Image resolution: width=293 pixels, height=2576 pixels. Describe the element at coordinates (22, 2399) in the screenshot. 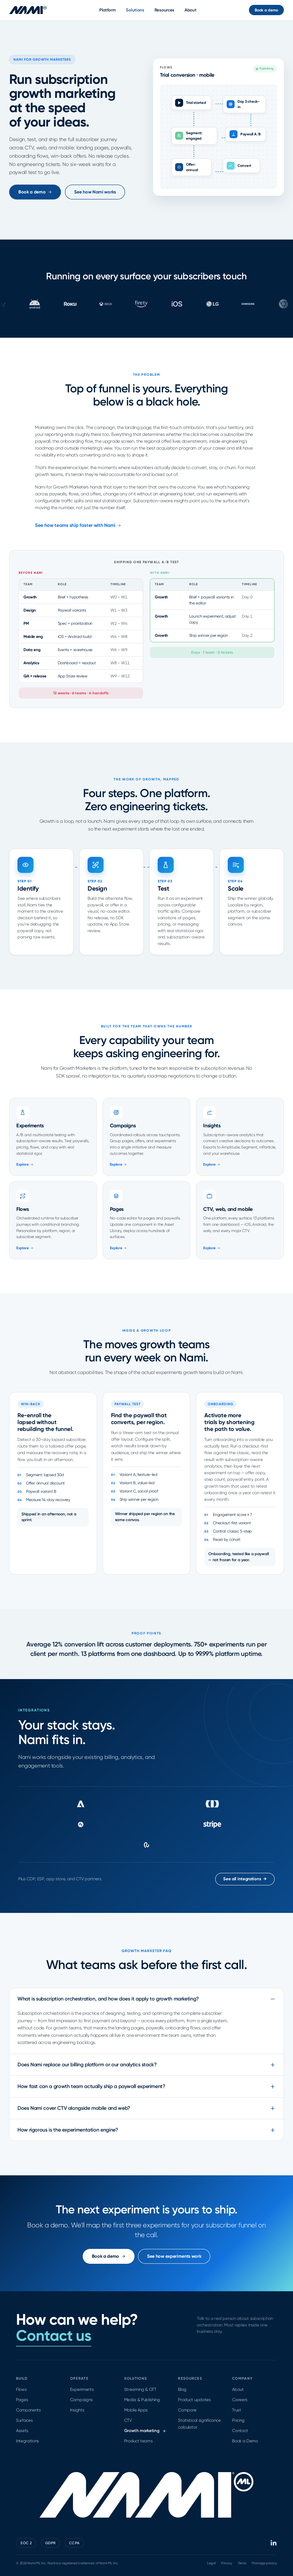

I see `Pages` at that location.